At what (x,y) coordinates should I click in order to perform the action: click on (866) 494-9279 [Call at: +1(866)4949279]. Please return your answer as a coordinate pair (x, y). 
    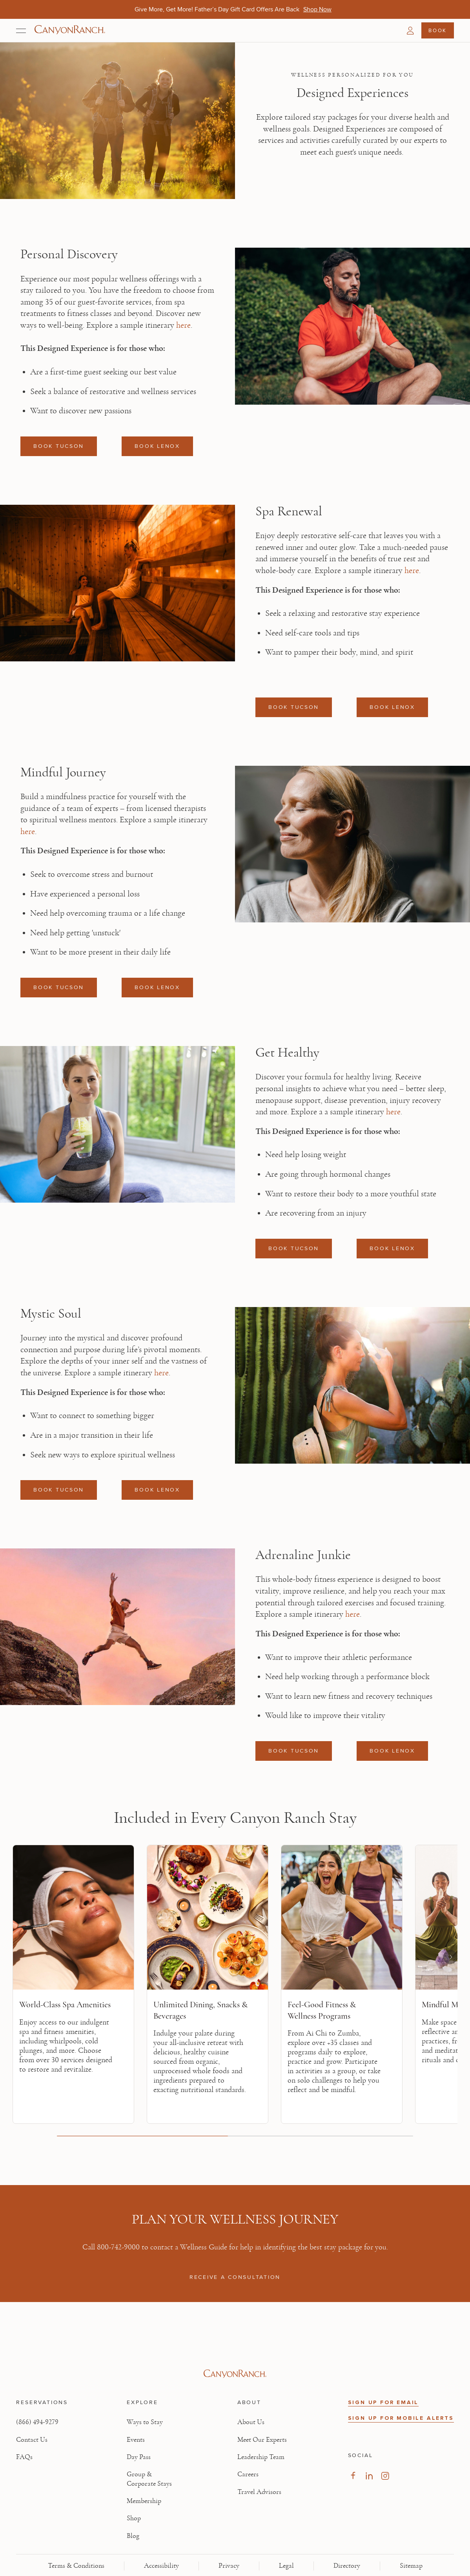
    Looking at the image, I should click on (37, 2422).